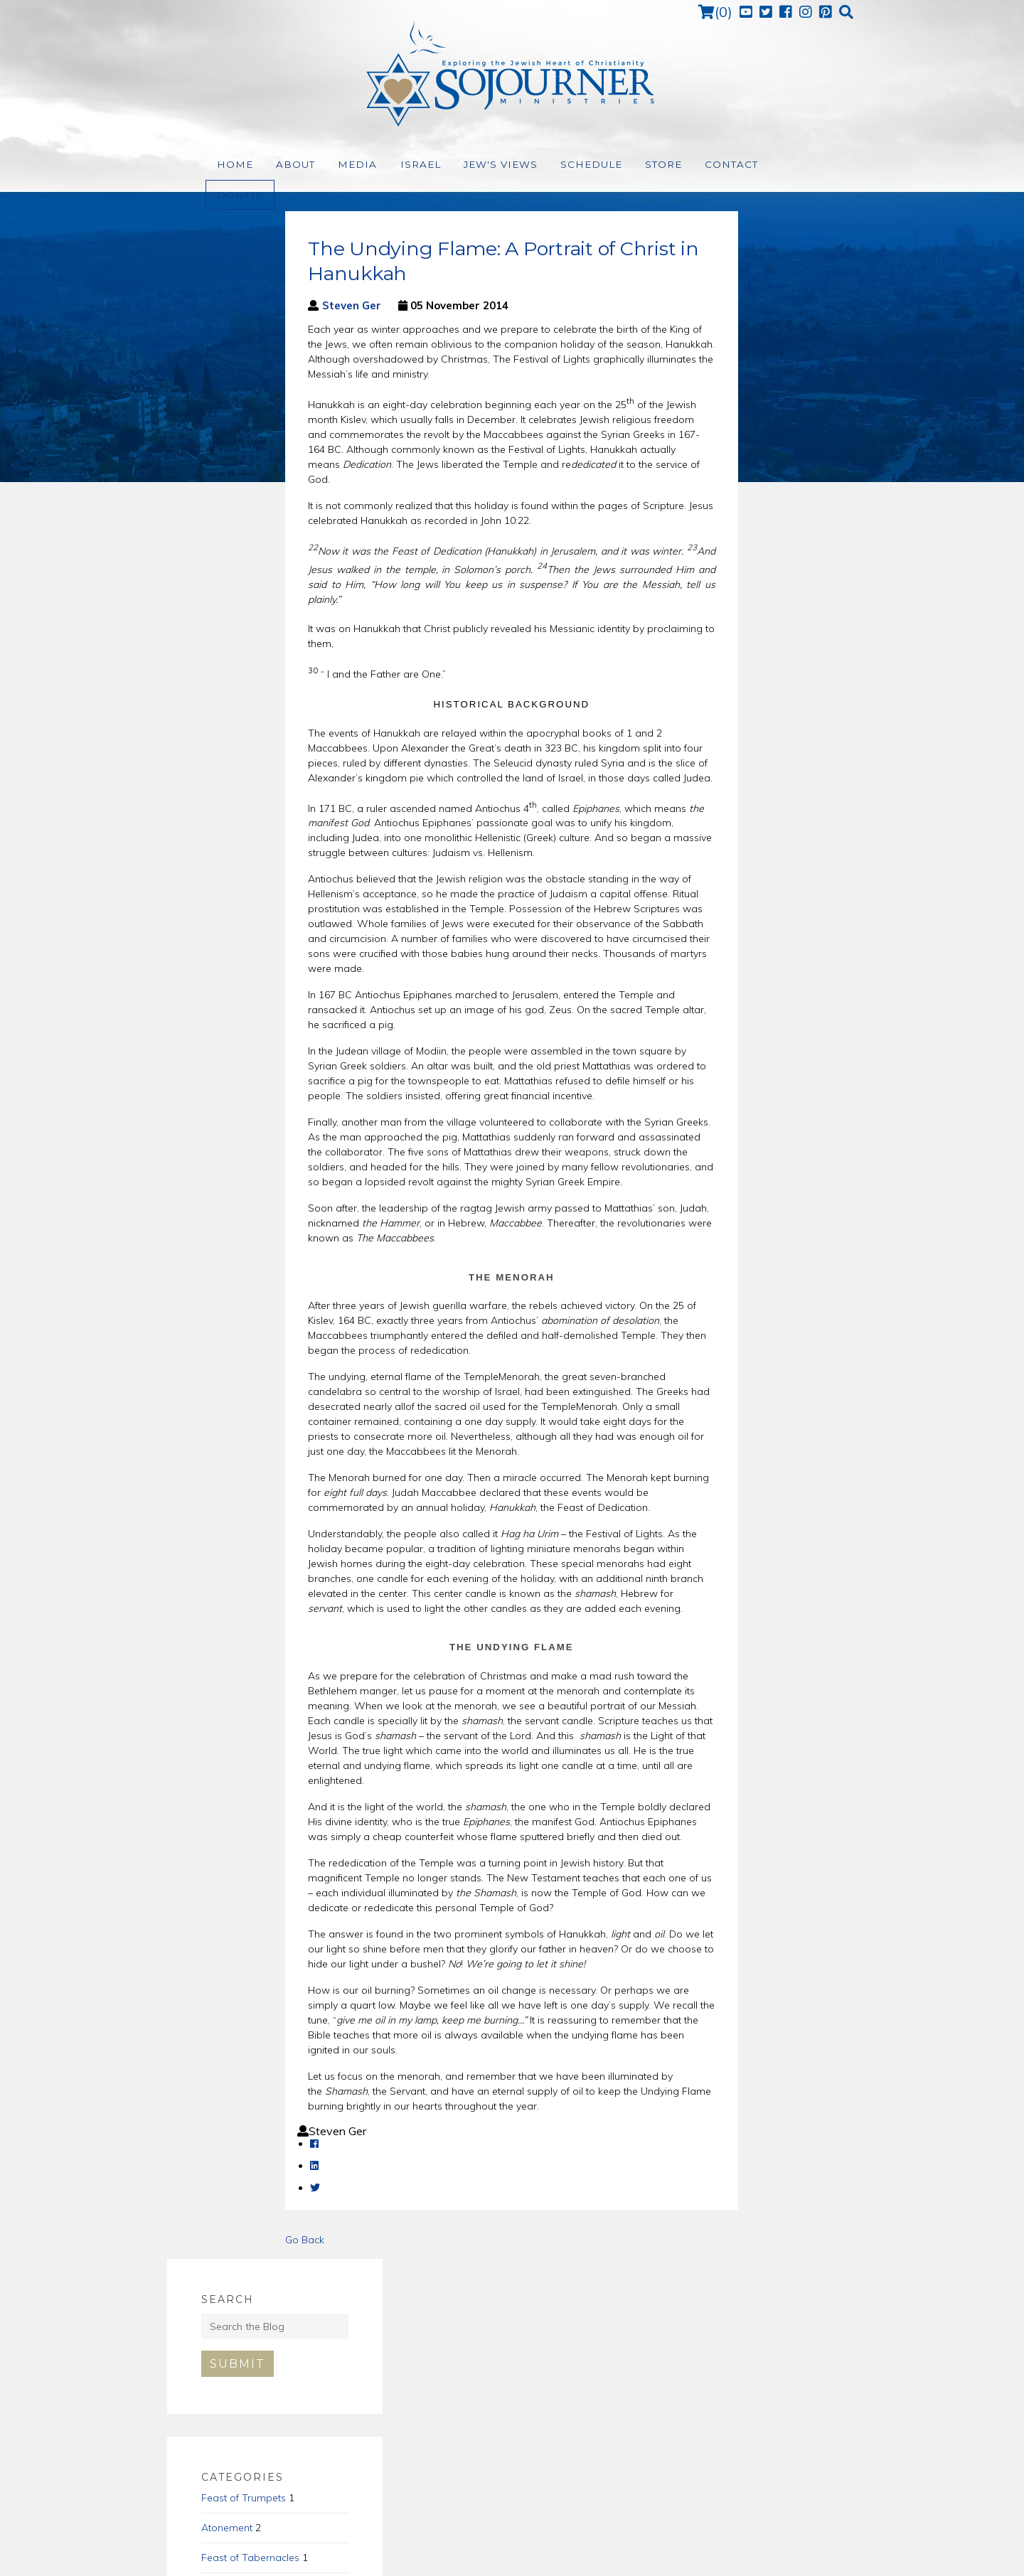 The width and height of the screenshot is (1024, 2576). What do you see at coordinates (764, 164) in the screenshot?
I see `Donate` at bounding box center [764, 164].